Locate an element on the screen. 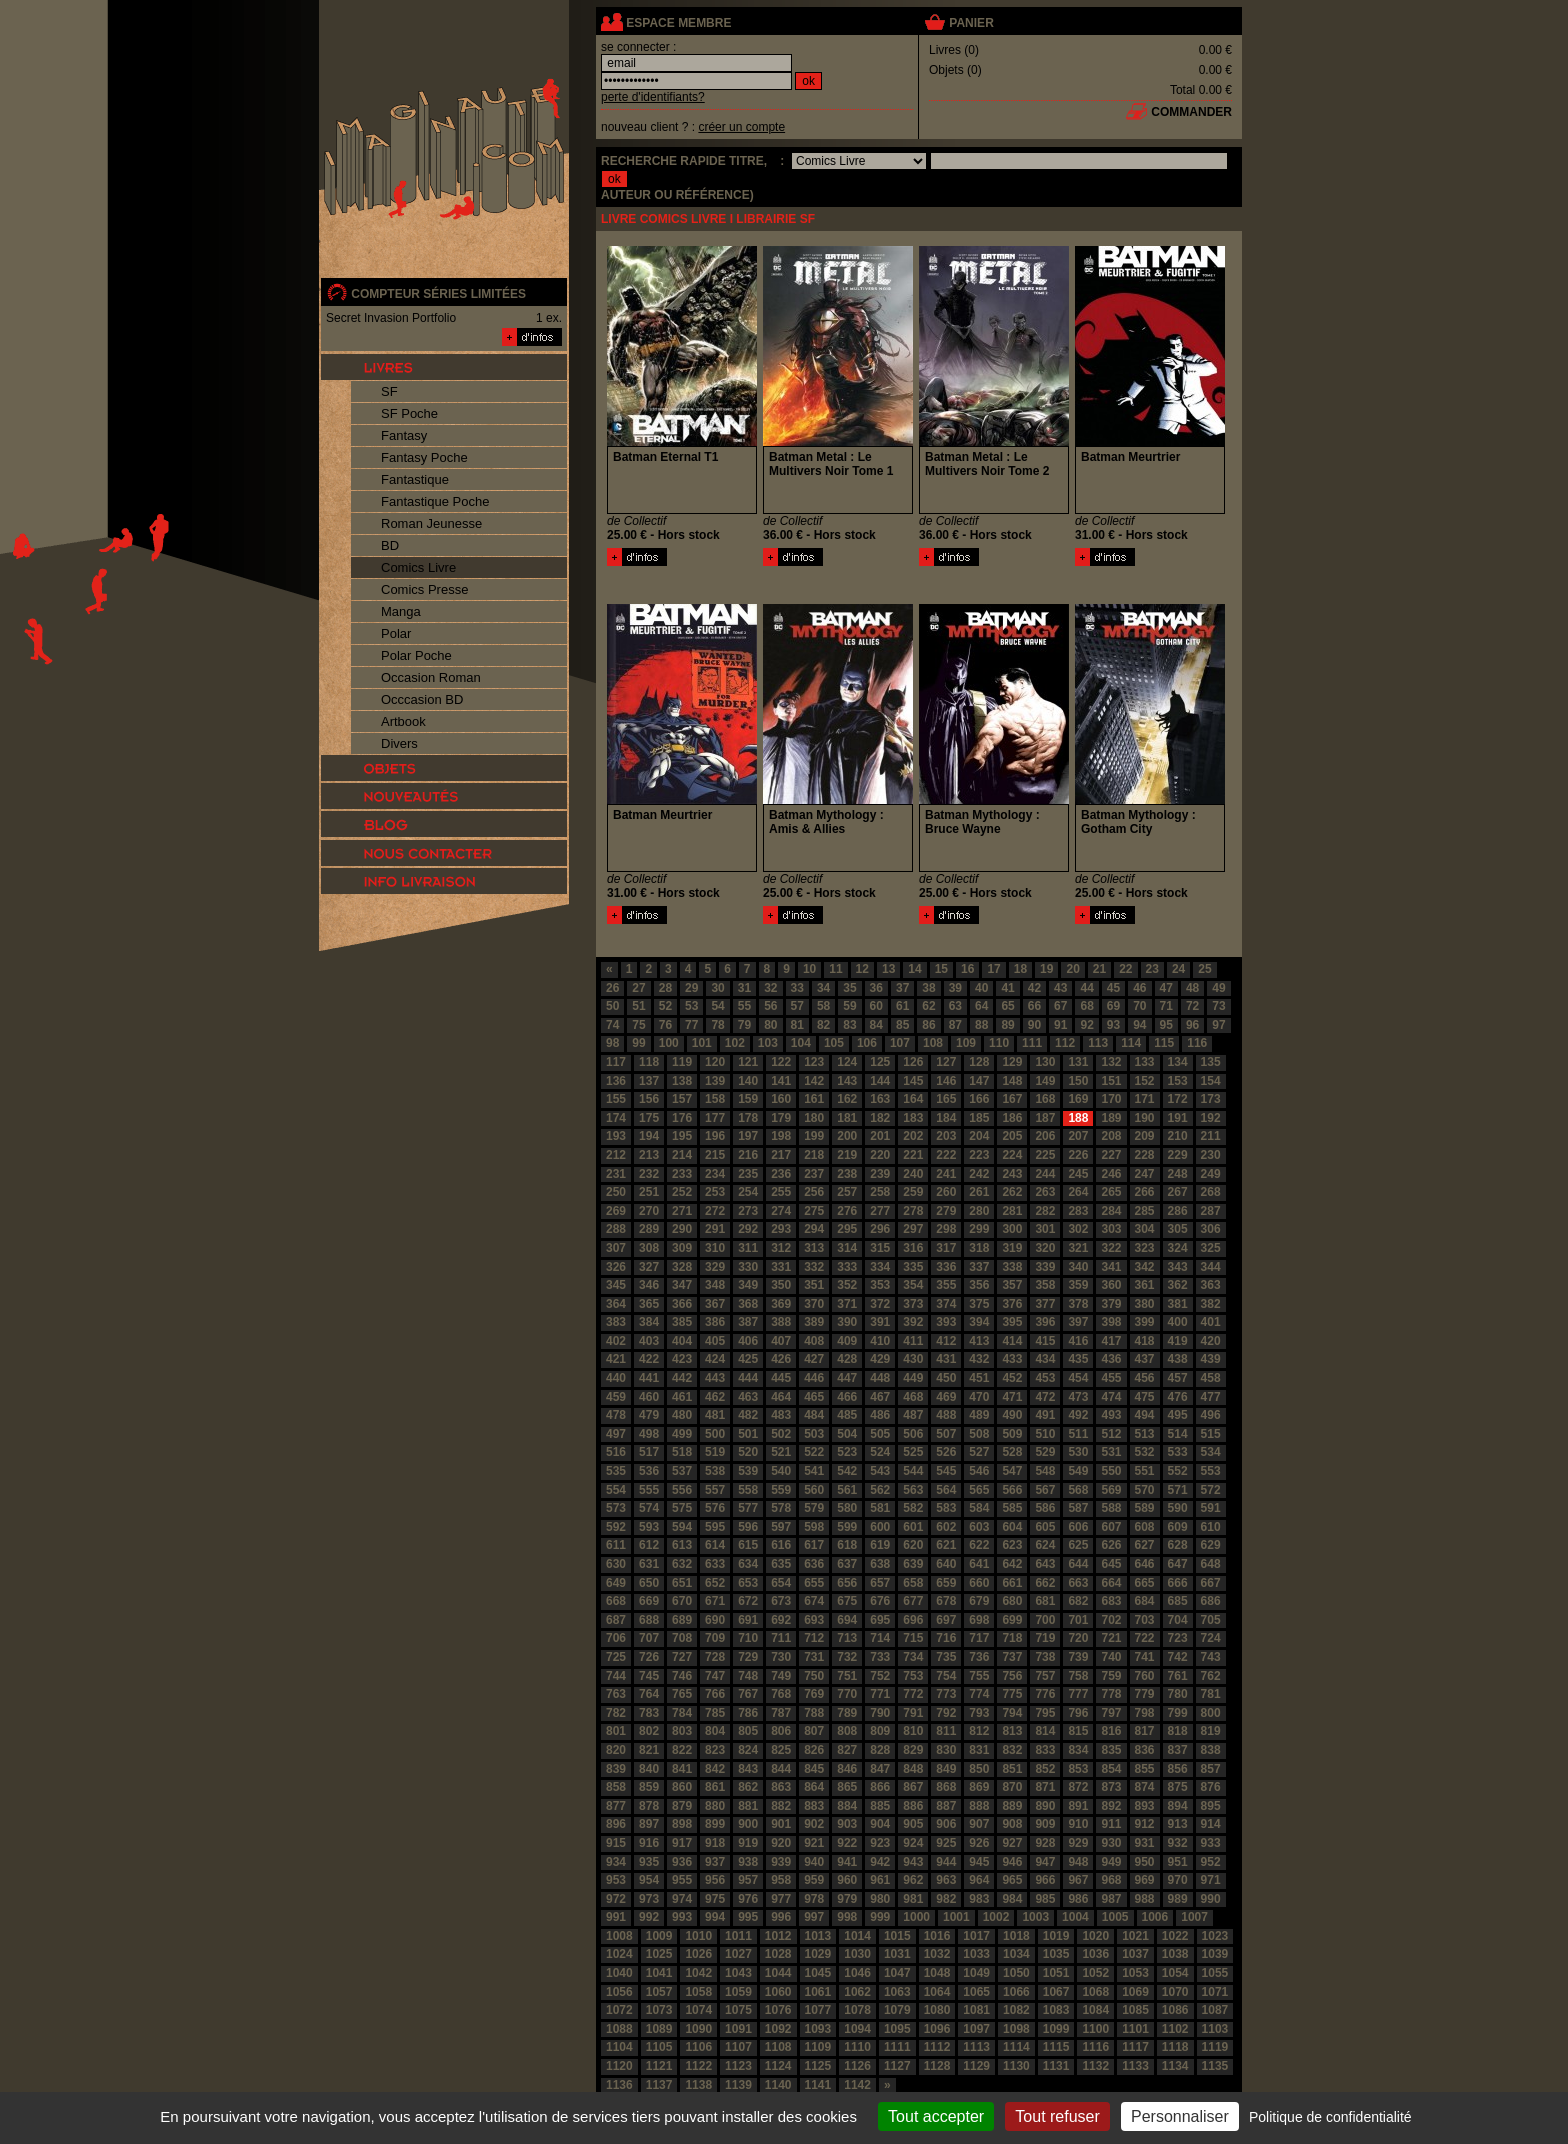  274 is located at coordinates (781, 1211).